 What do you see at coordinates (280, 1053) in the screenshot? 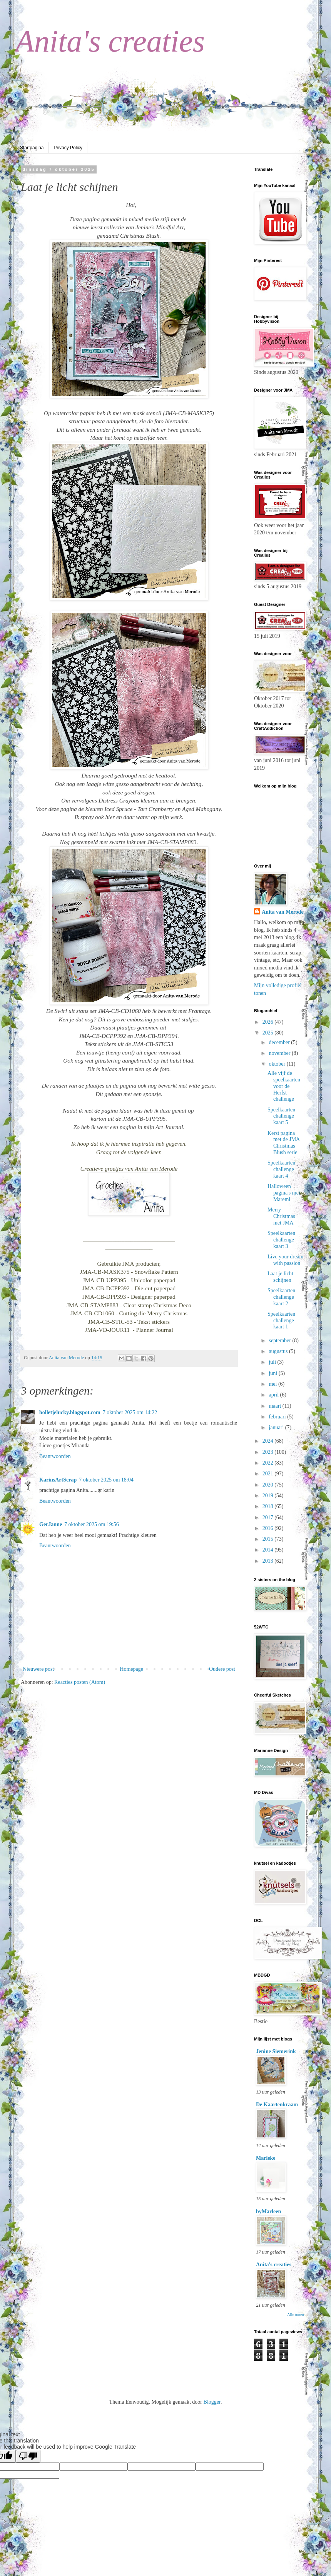
I see `november` at bounding box center [280, 1053].